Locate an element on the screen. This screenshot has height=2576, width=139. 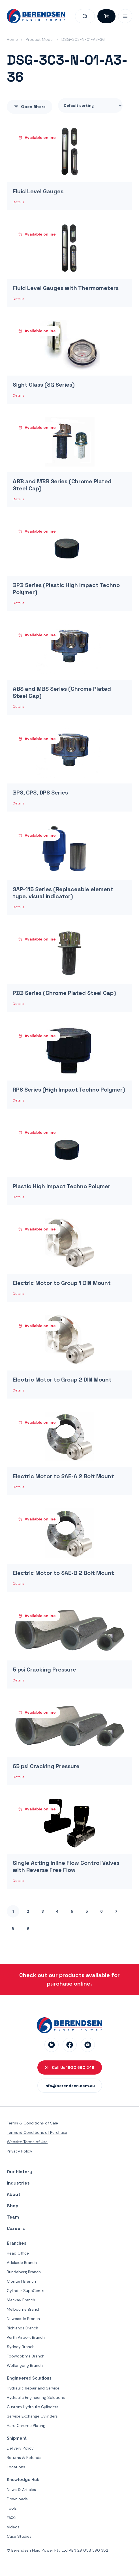
Perth Airport Branch is located at coordinates (26, 2337).